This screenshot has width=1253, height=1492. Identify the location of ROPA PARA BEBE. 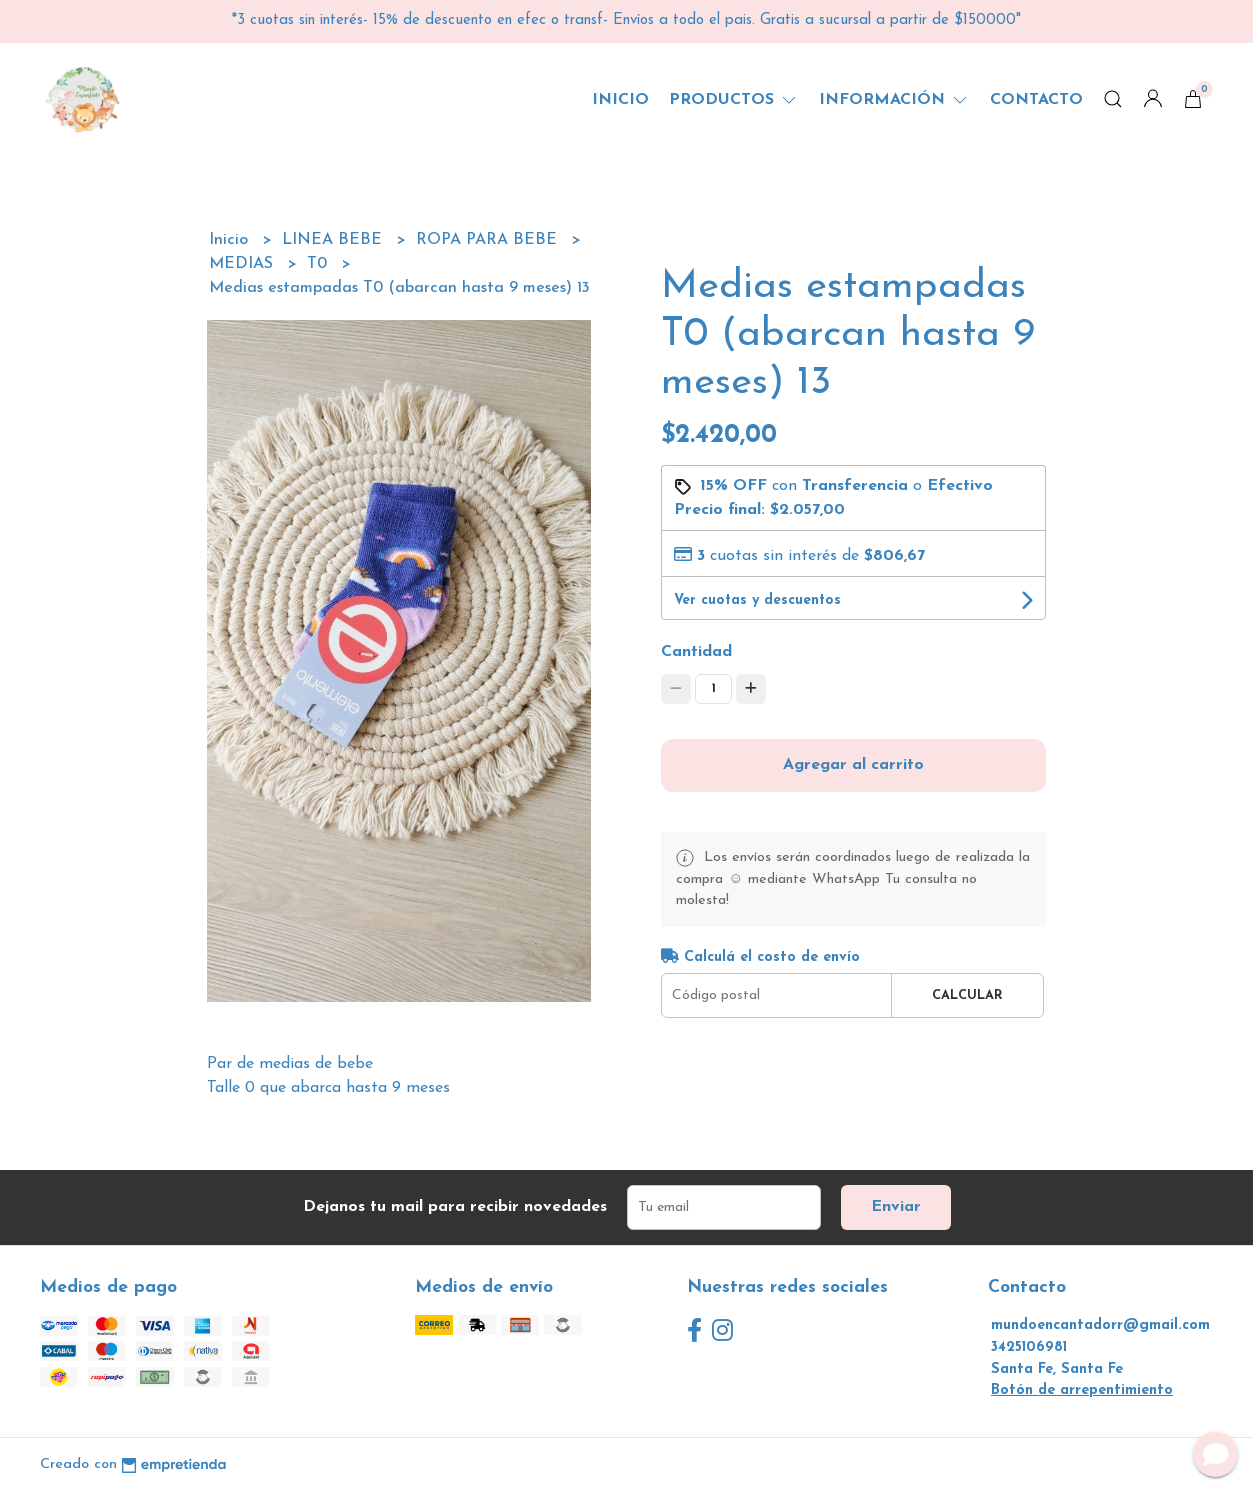
(489, 240).